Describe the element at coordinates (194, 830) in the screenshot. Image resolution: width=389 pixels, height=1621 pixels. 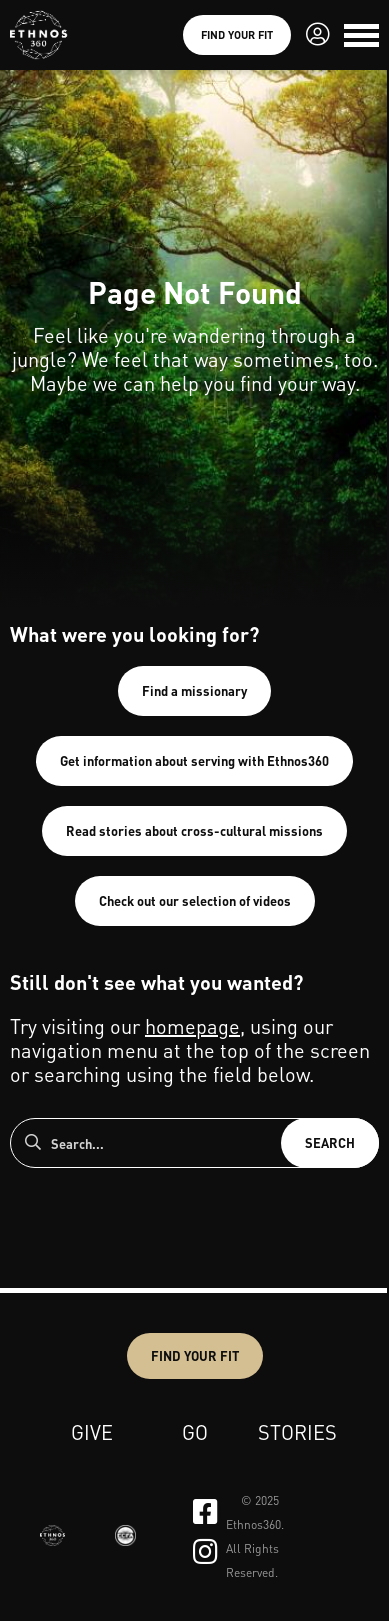
I see `Read stories about cross-cultural missions` at that location.